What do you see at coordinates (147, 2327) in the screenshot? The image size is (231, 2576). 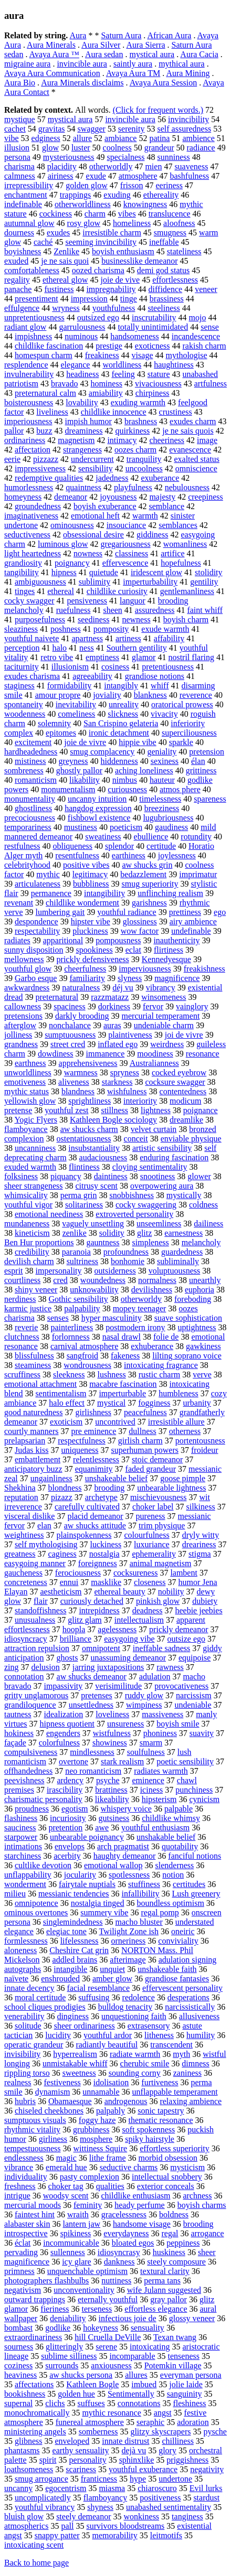 I see `sensuality` at bounding box center [147, 2327].